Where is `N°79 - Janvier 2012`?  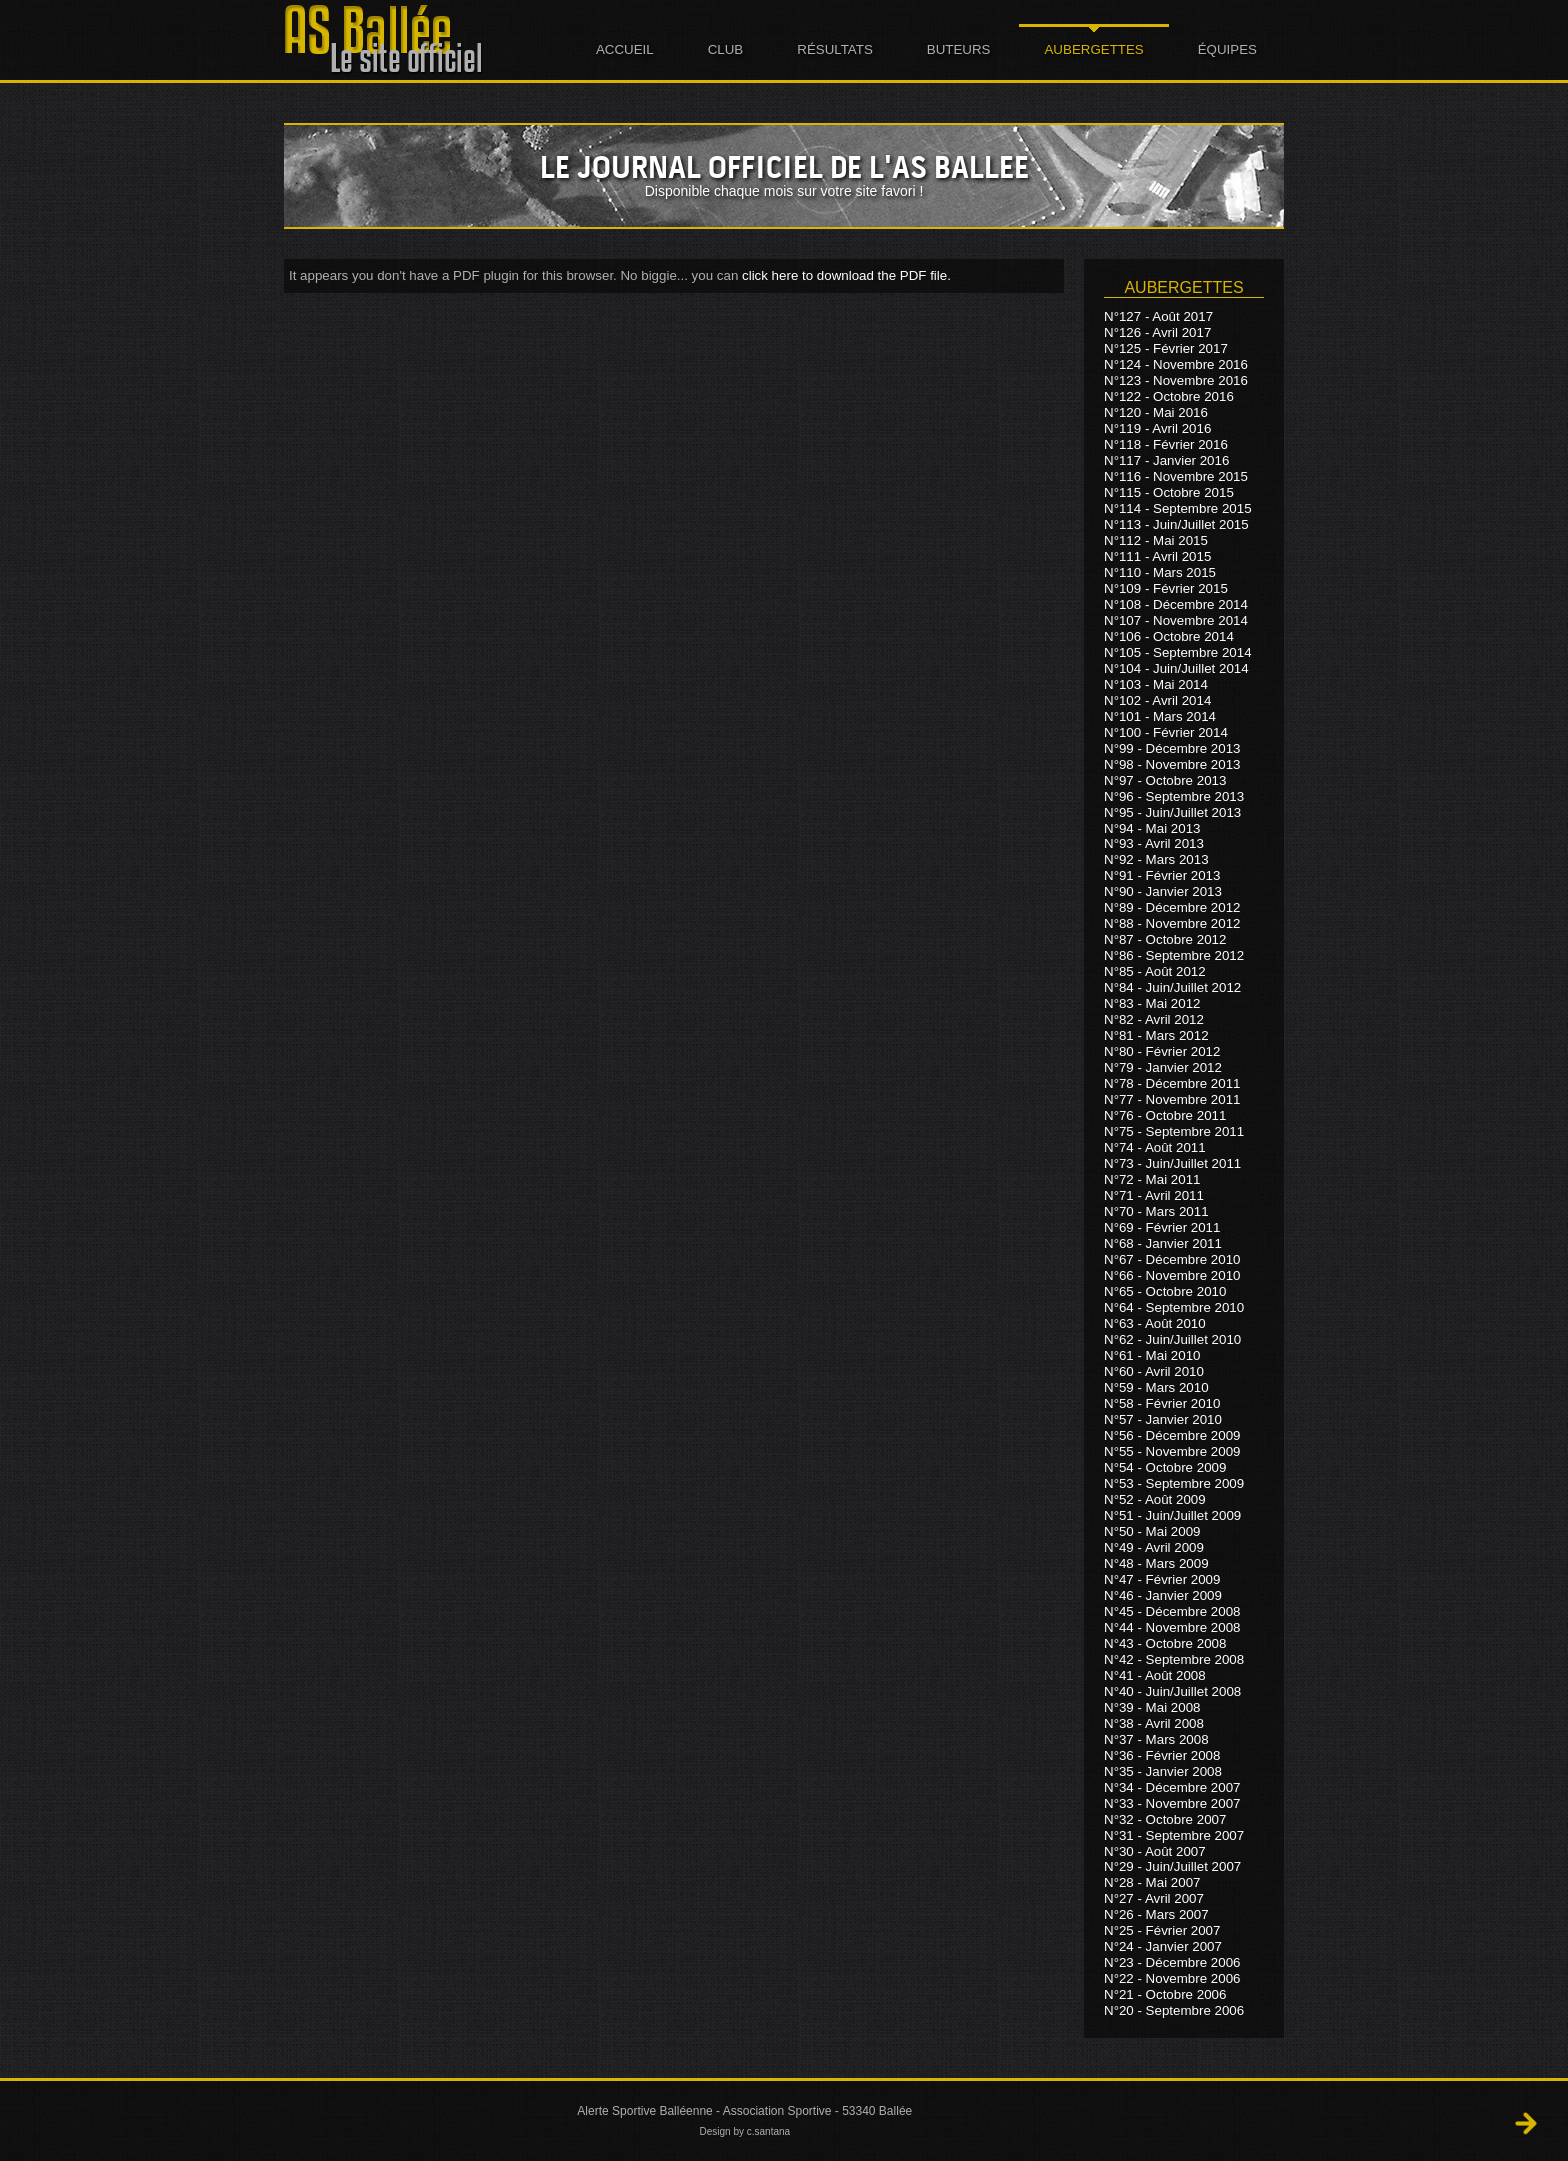
N°79 - Janvier 2012 is located at coordinates (1163, 1067).